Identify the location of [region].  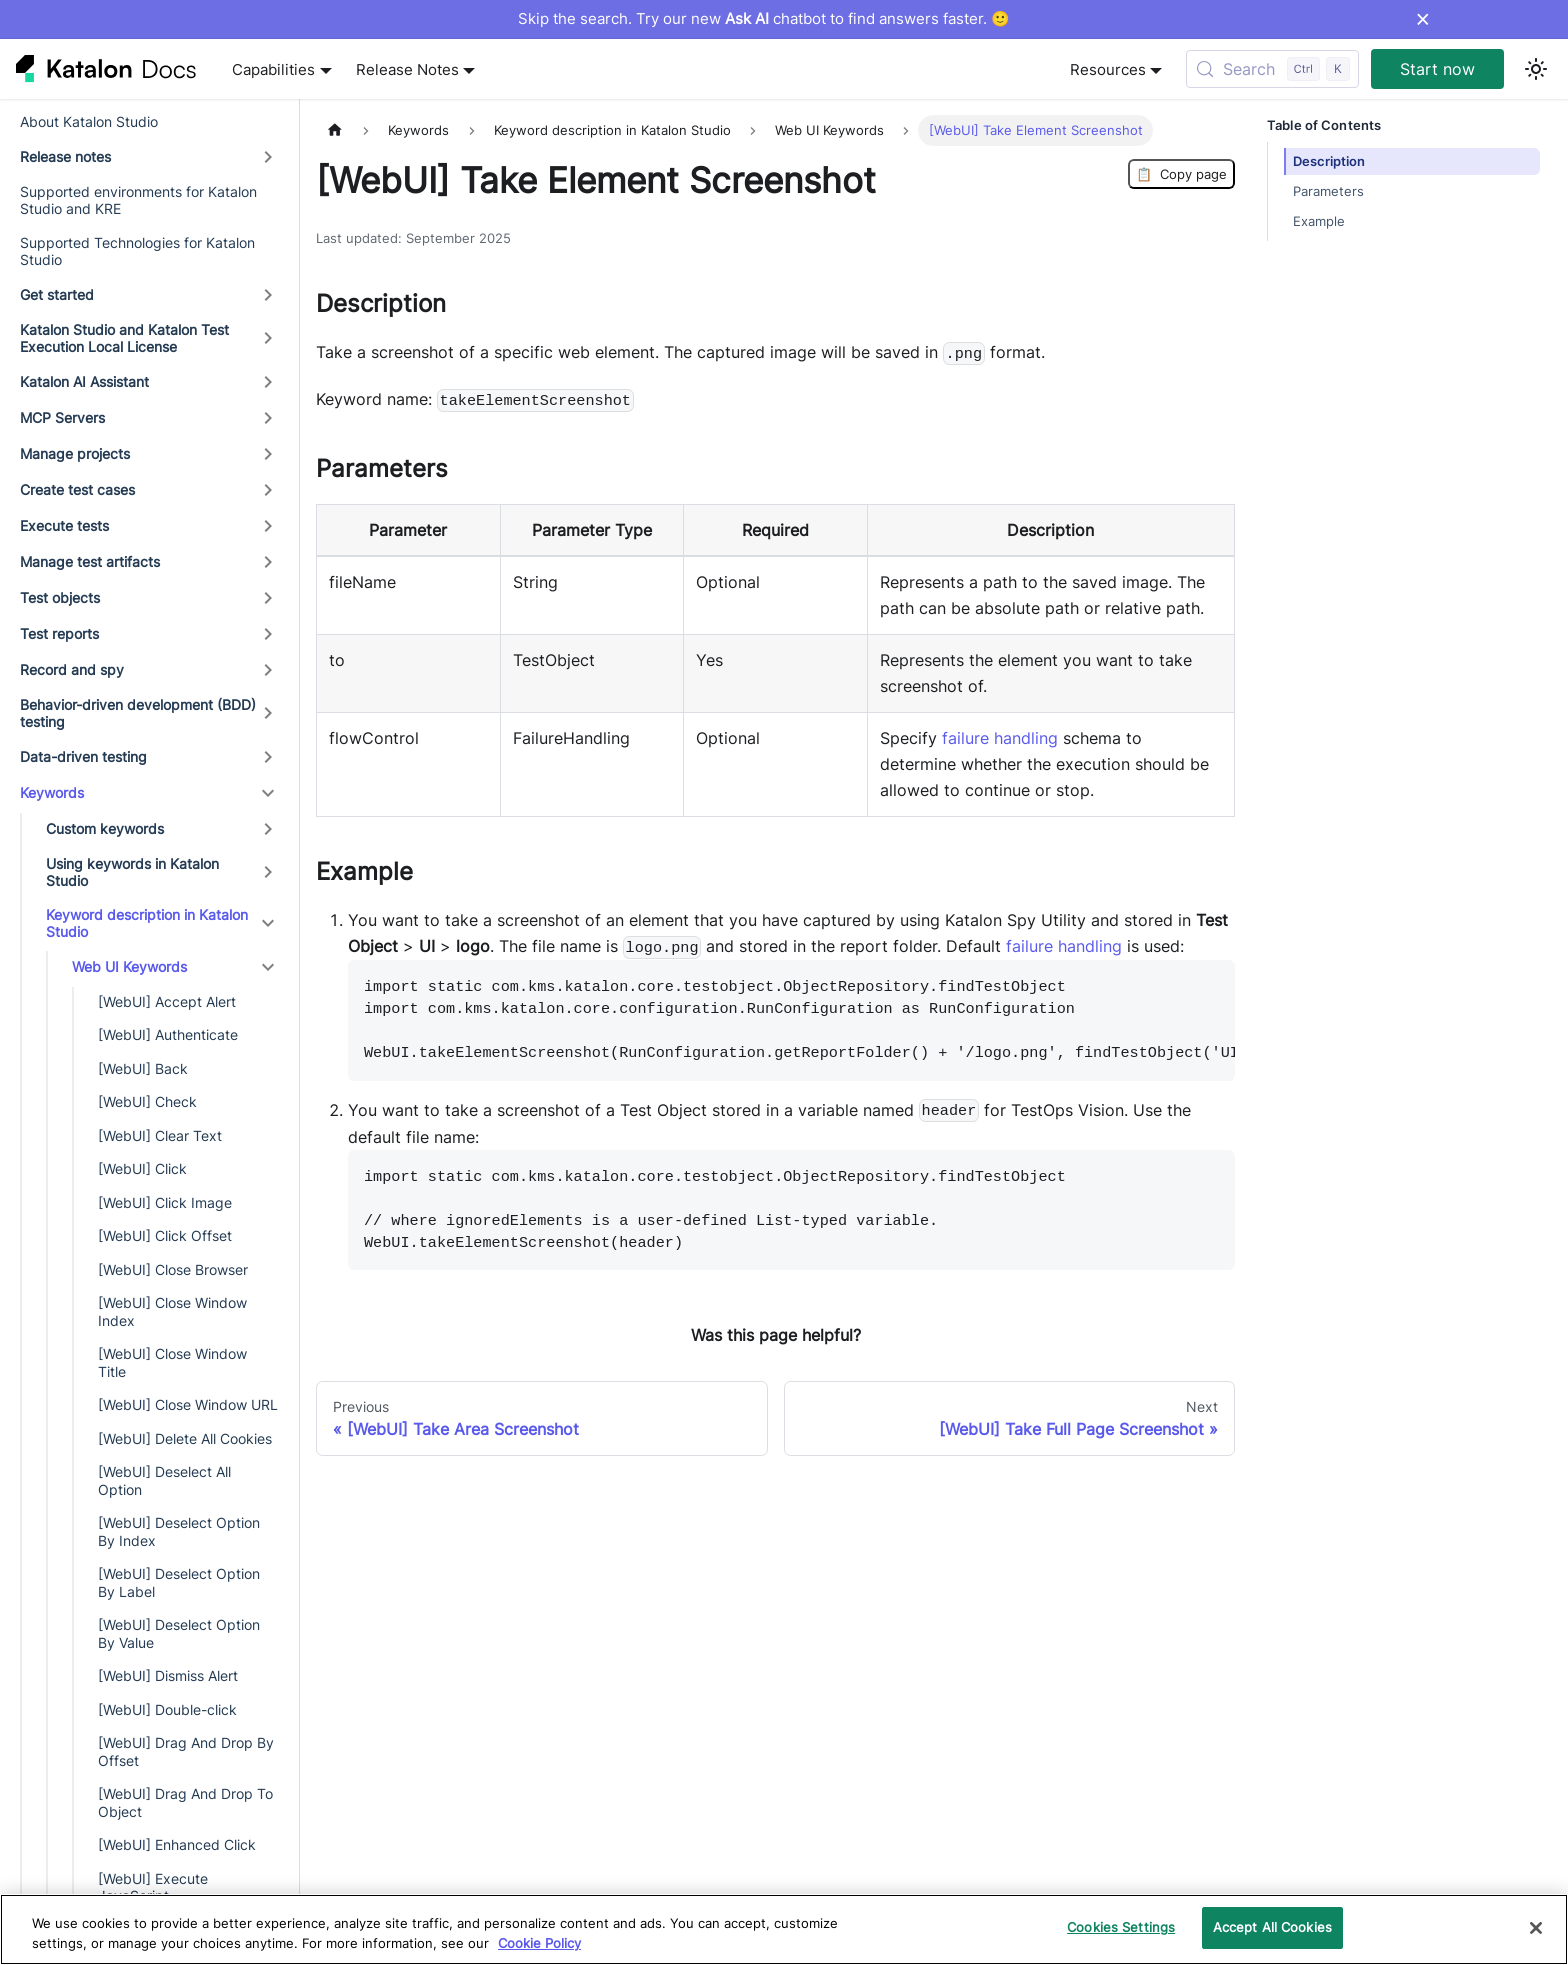
(784, 1929).